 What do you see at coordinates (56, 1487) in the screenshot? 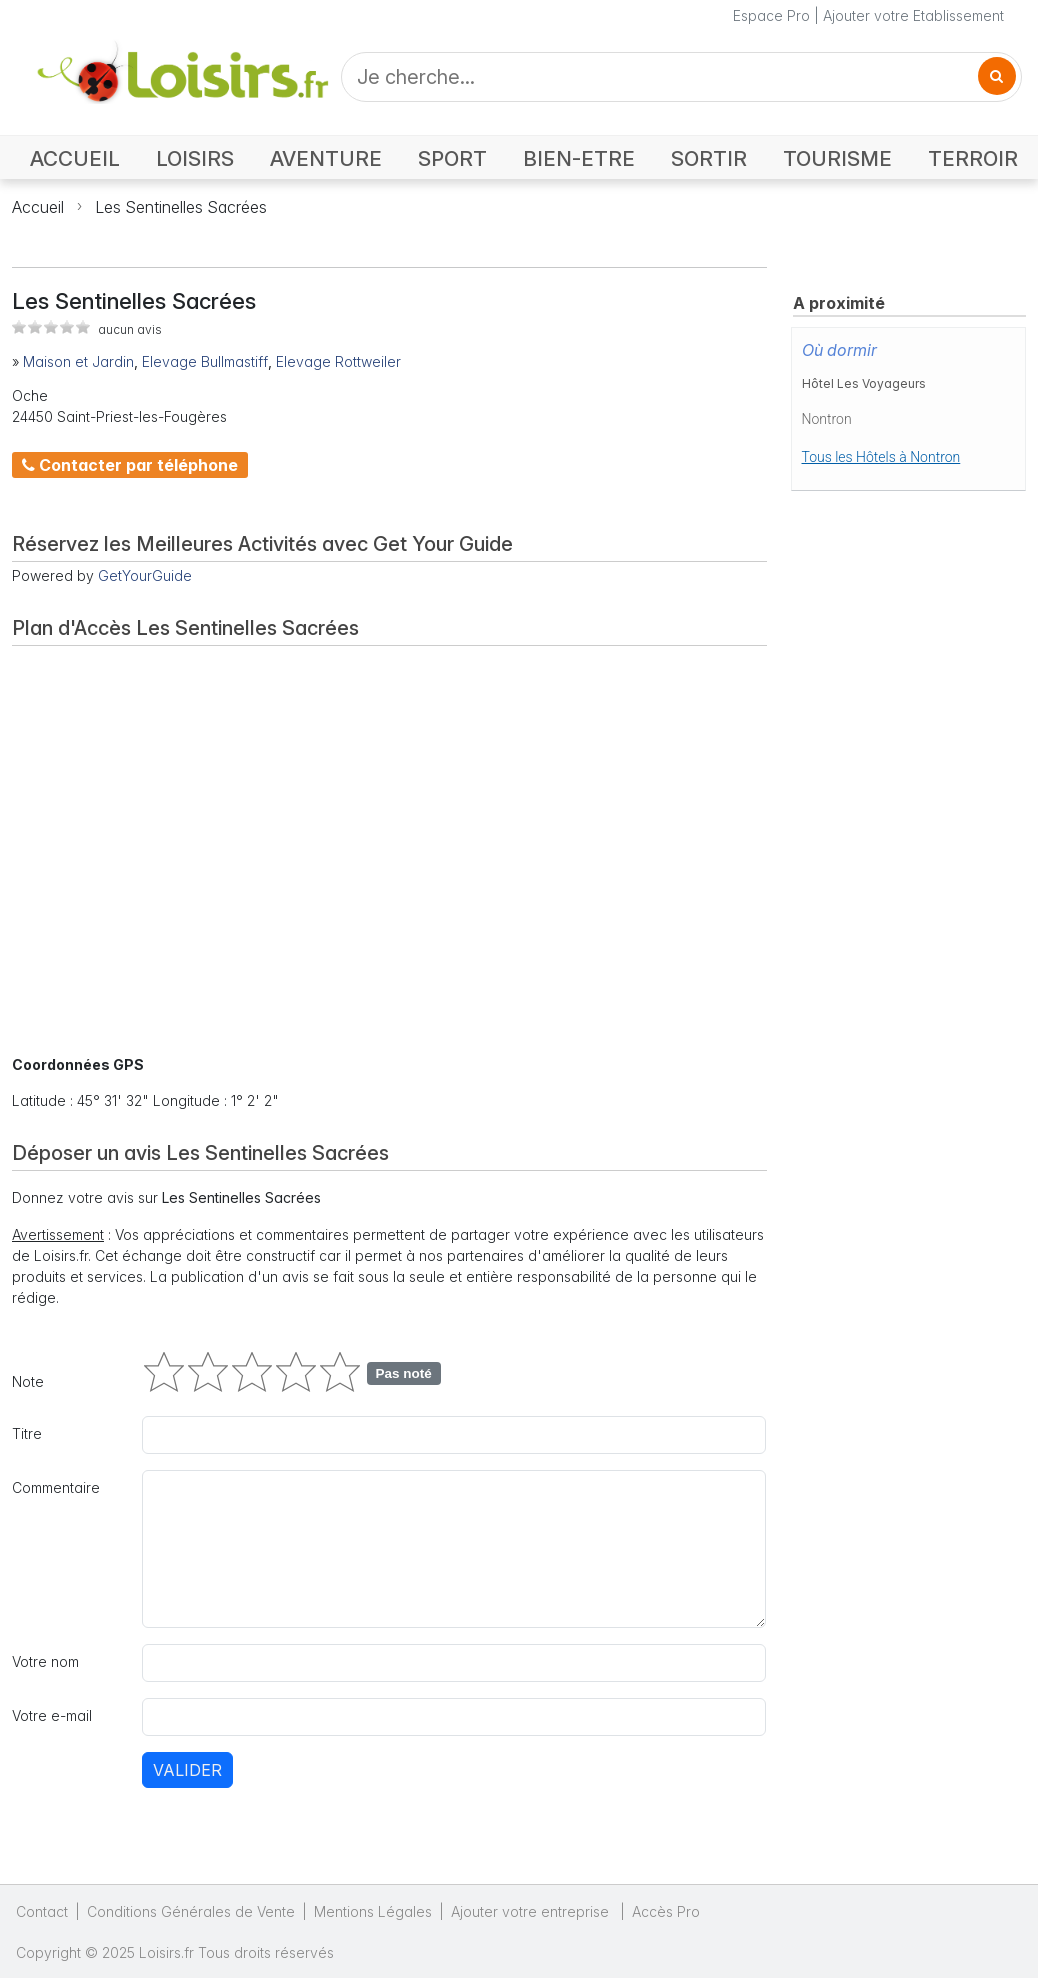
I see `Commentaire` at bounding box center [56, 1487].